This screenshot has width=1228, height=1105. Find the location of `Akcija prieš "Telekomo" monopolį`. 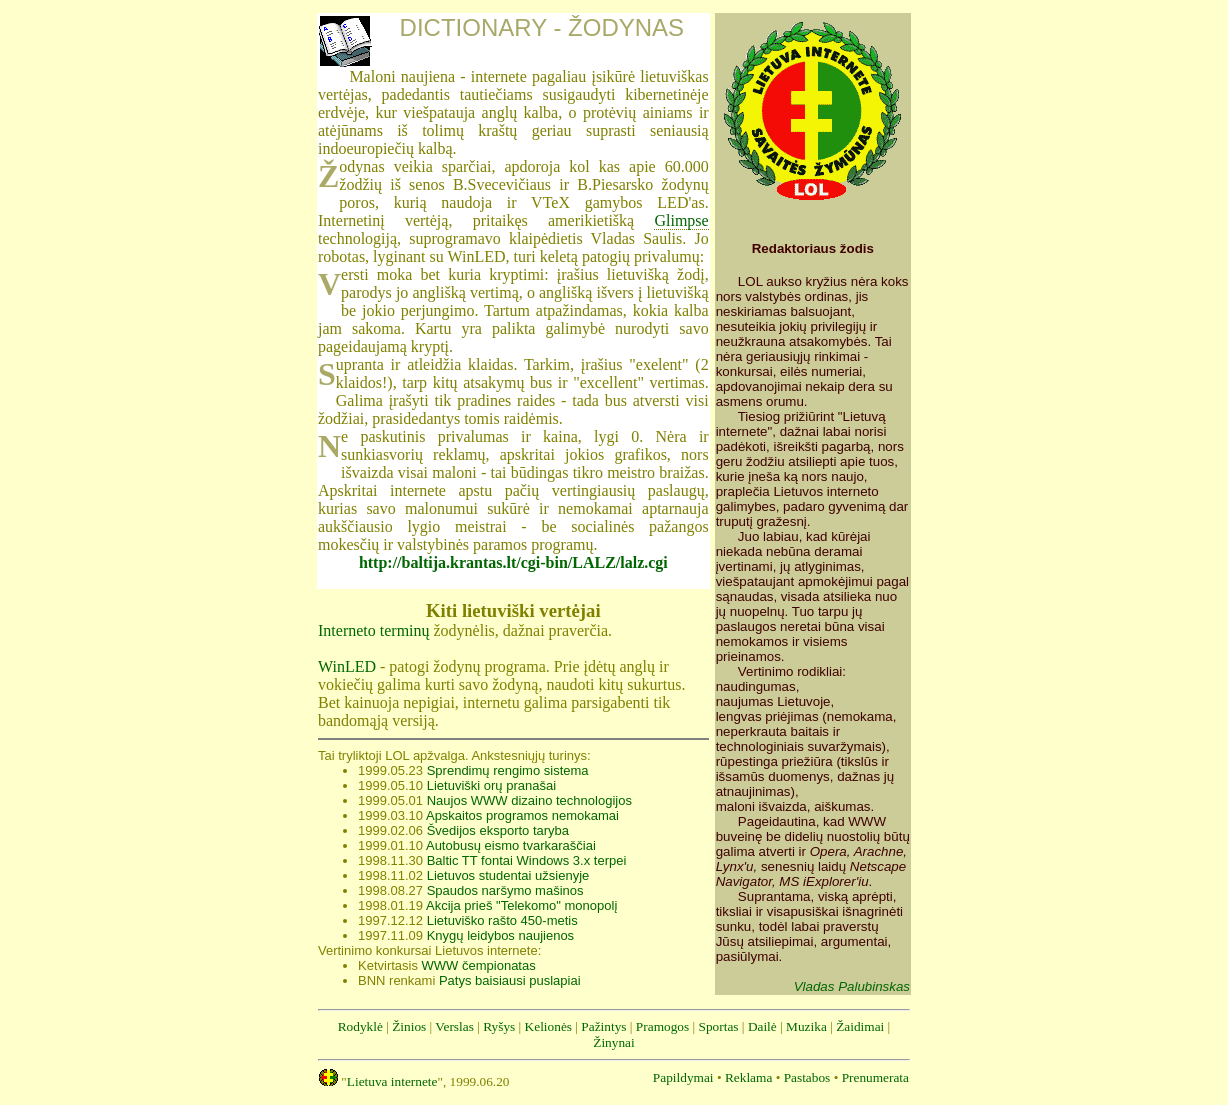

Akcija prieš "Telekomo" monopolį is located at coordinates (521, 905).